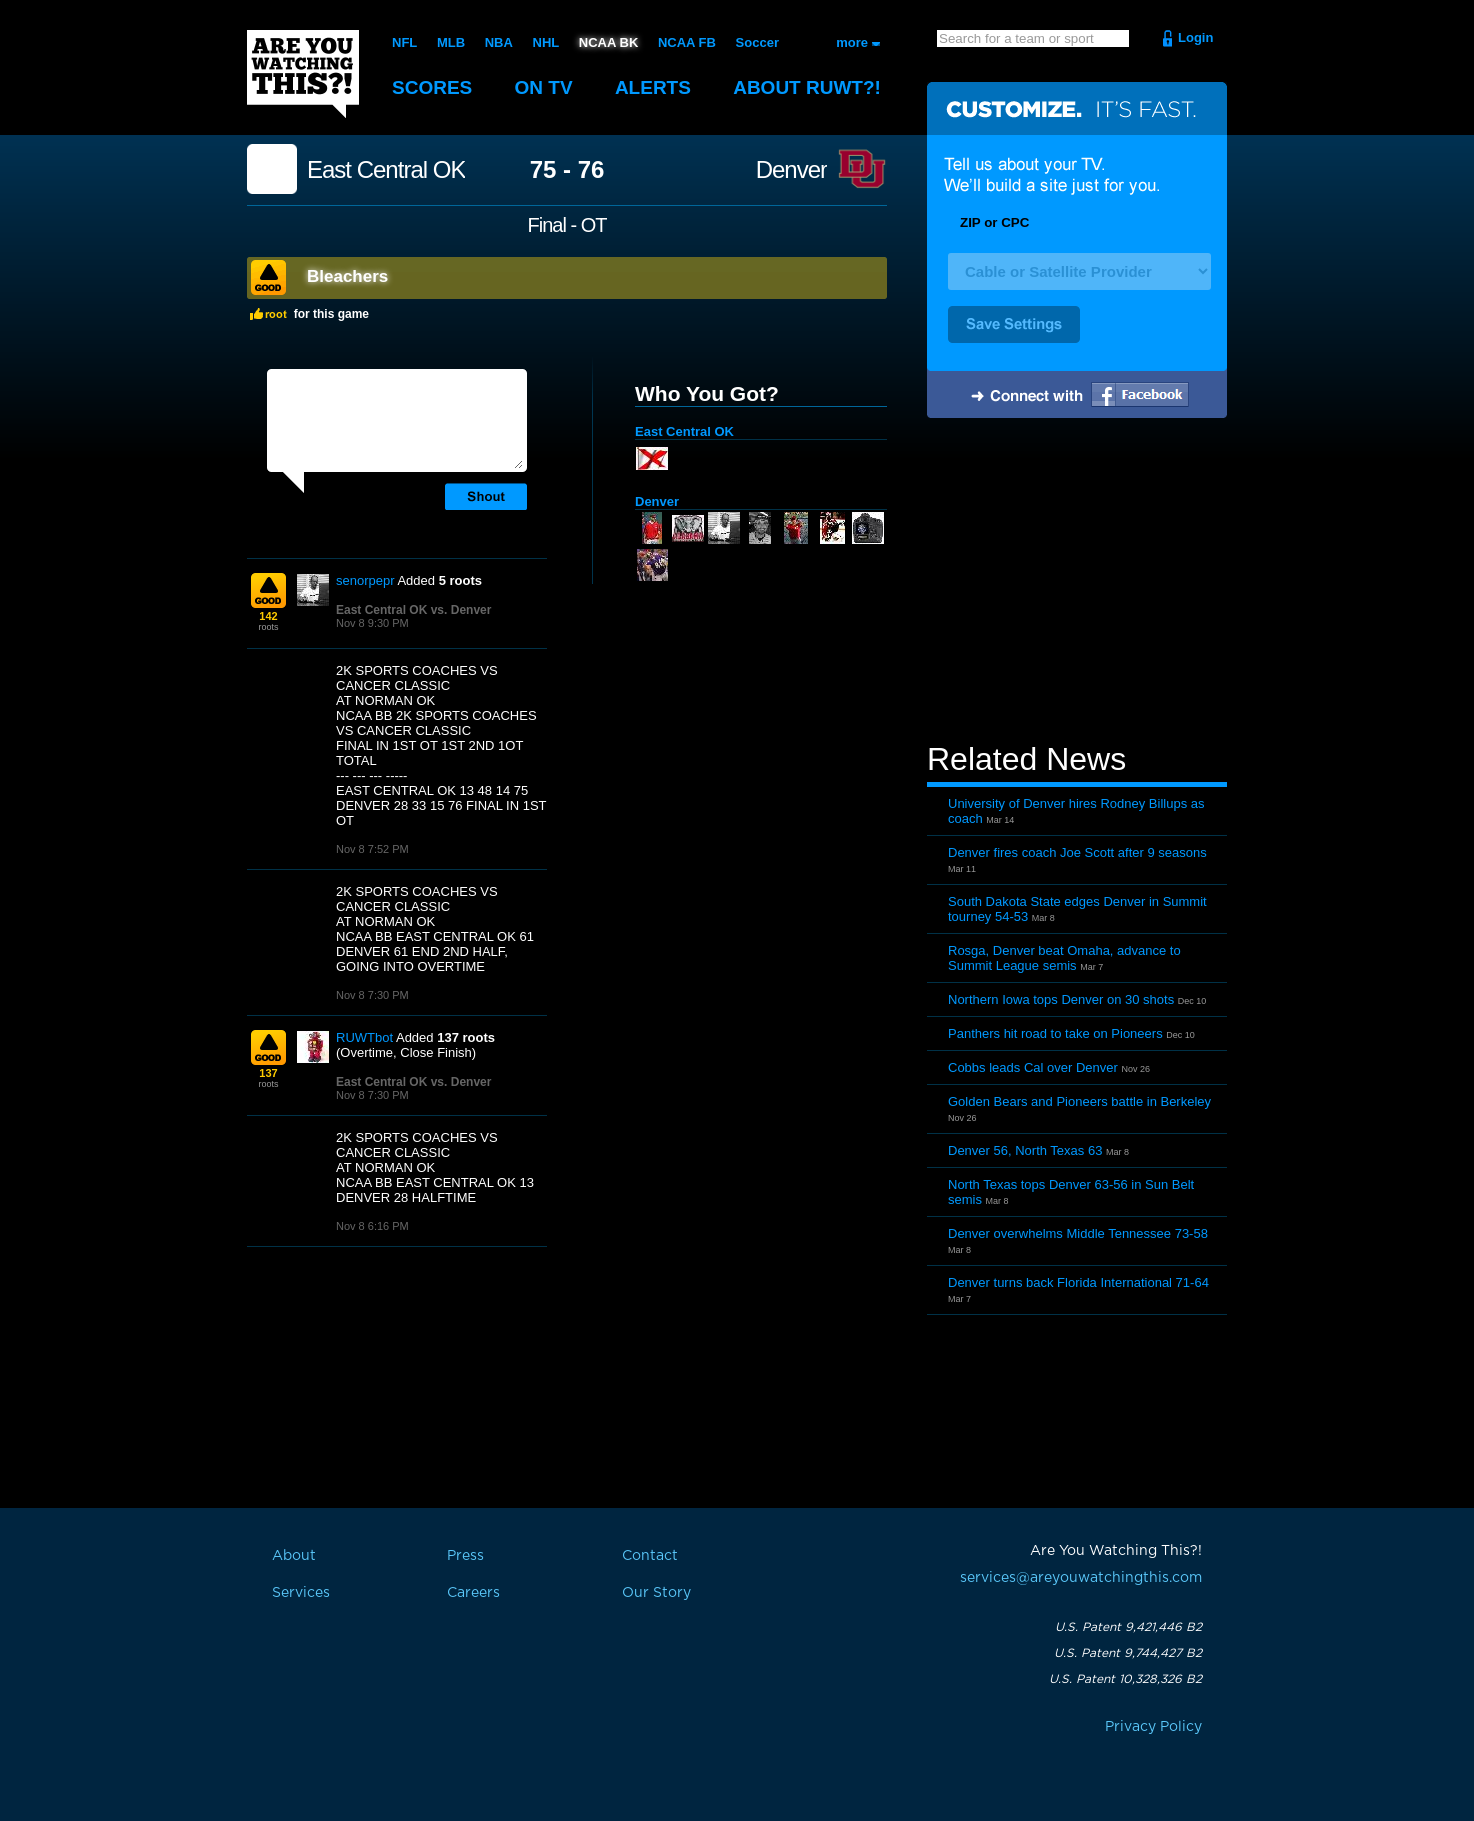 This screenshot has width=1474, height=1821. Describe the element at coordinates (1077, 583) in the screenshot. I see `[Advertisement]` at that location.